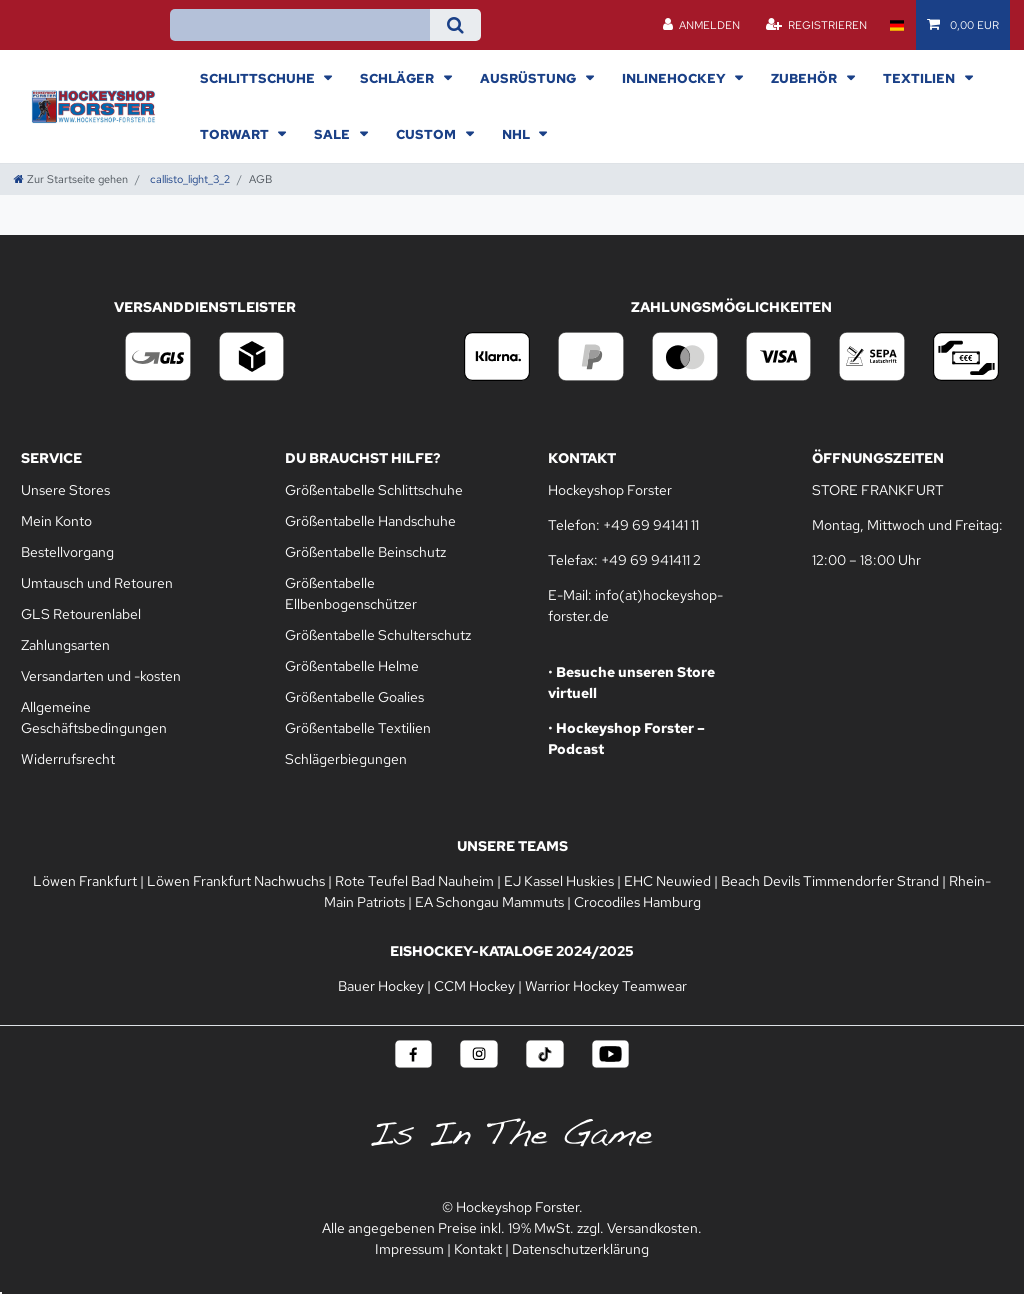 Image resolution: width=1024 pixels, height=1294 pixels. Describe the element at coordinates (299, 25) in the screenshot. I see `[Suchbegriff]` at that location.